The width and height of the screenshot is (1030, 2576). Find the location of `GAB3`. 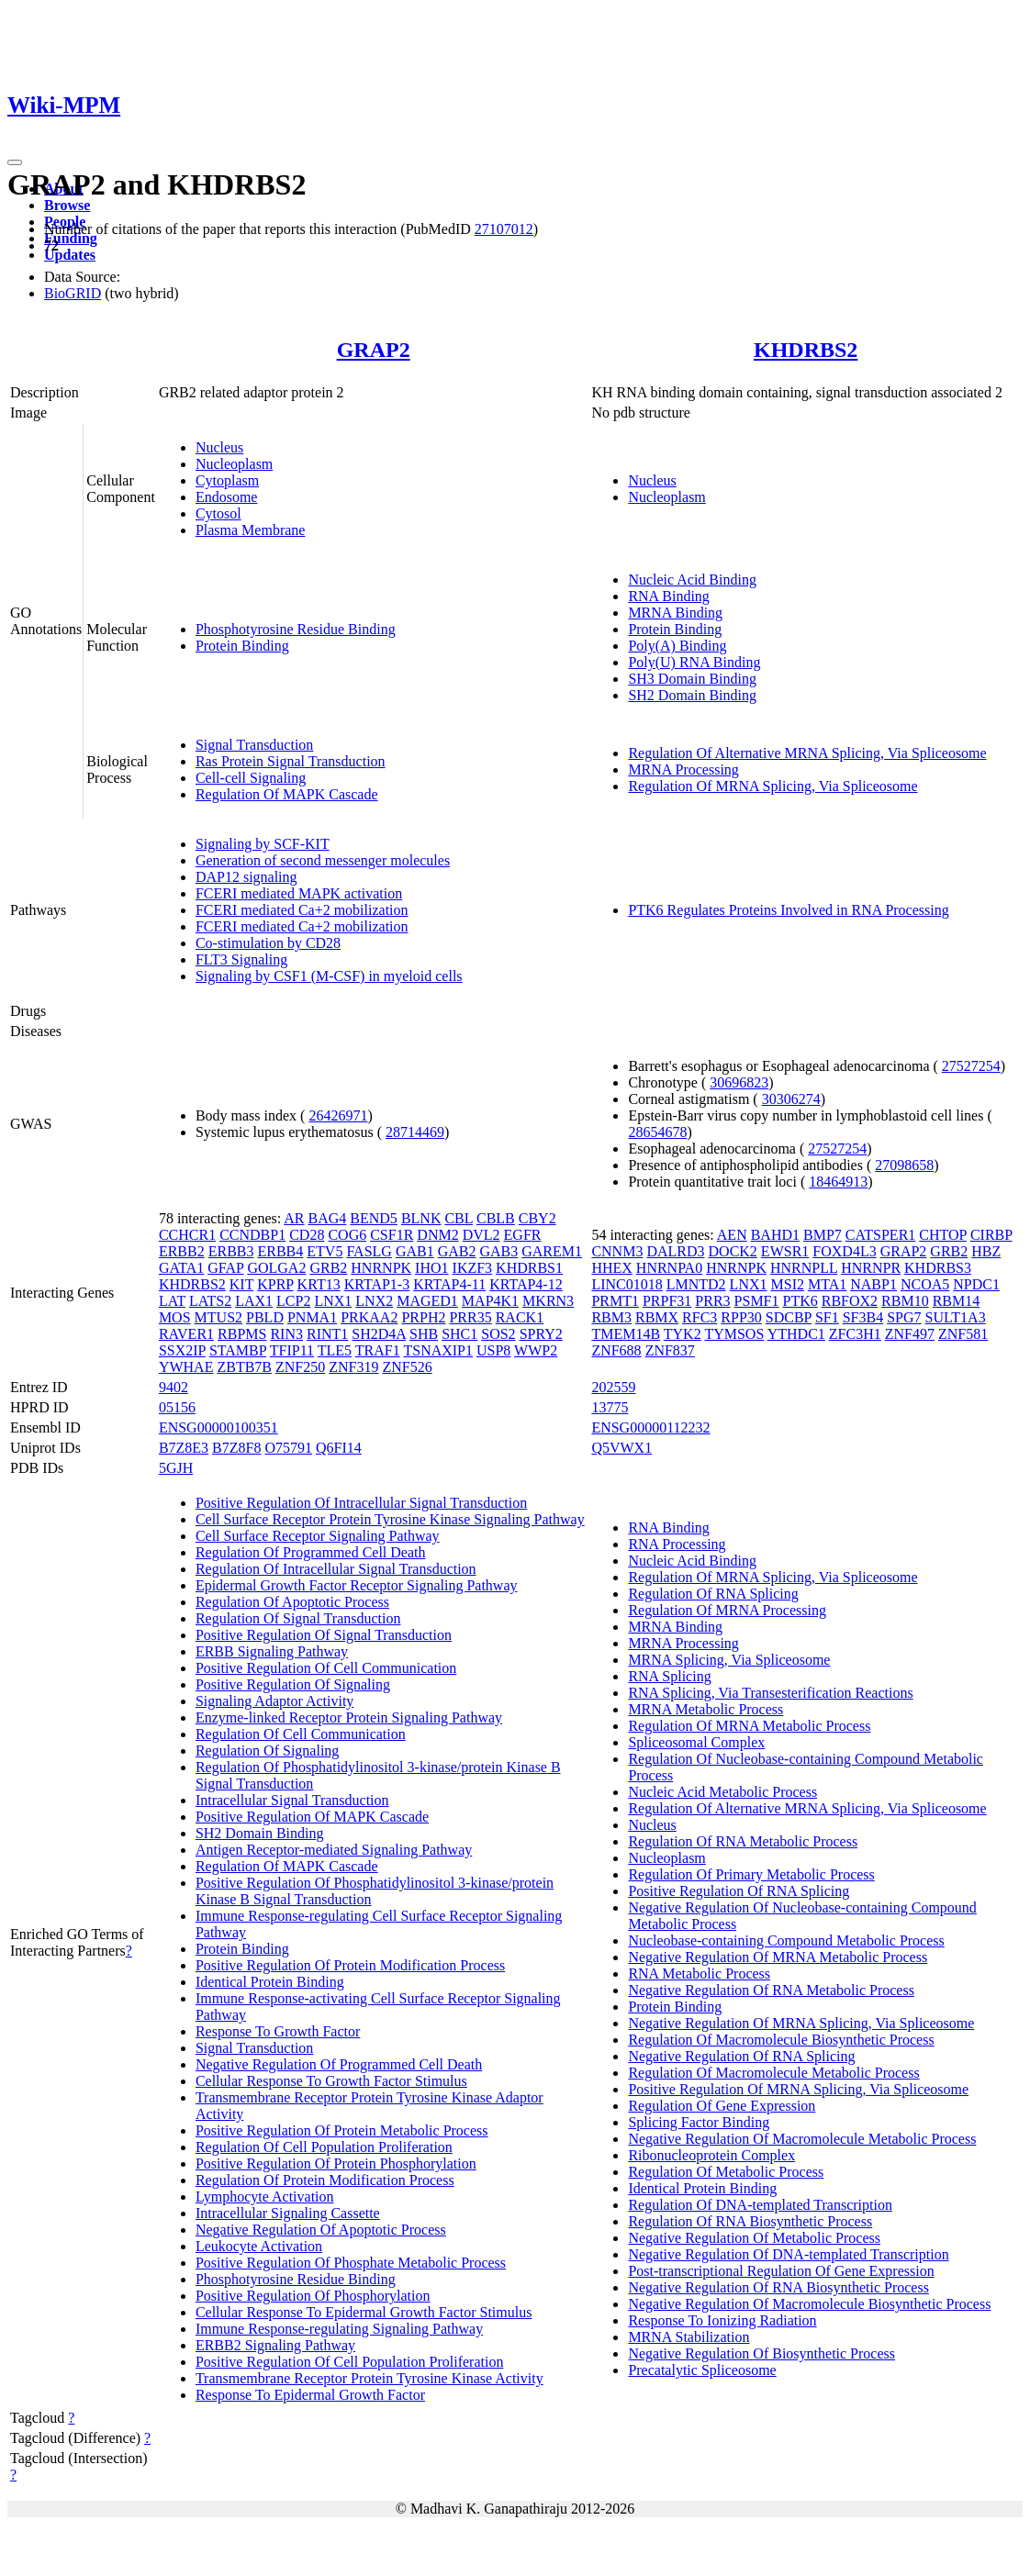

GAB3 is located at coordinates (498, 1251).